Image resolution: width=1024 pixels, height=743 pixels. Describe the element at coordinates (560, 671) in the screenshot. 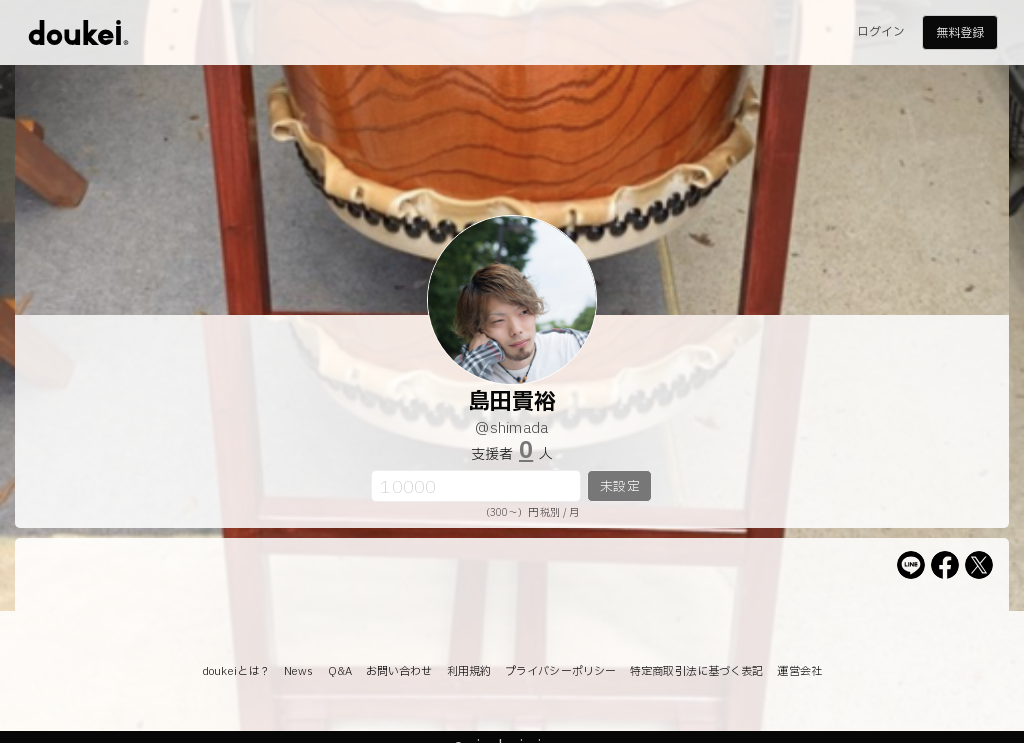

I see `プライバシーポリシー` at that location.